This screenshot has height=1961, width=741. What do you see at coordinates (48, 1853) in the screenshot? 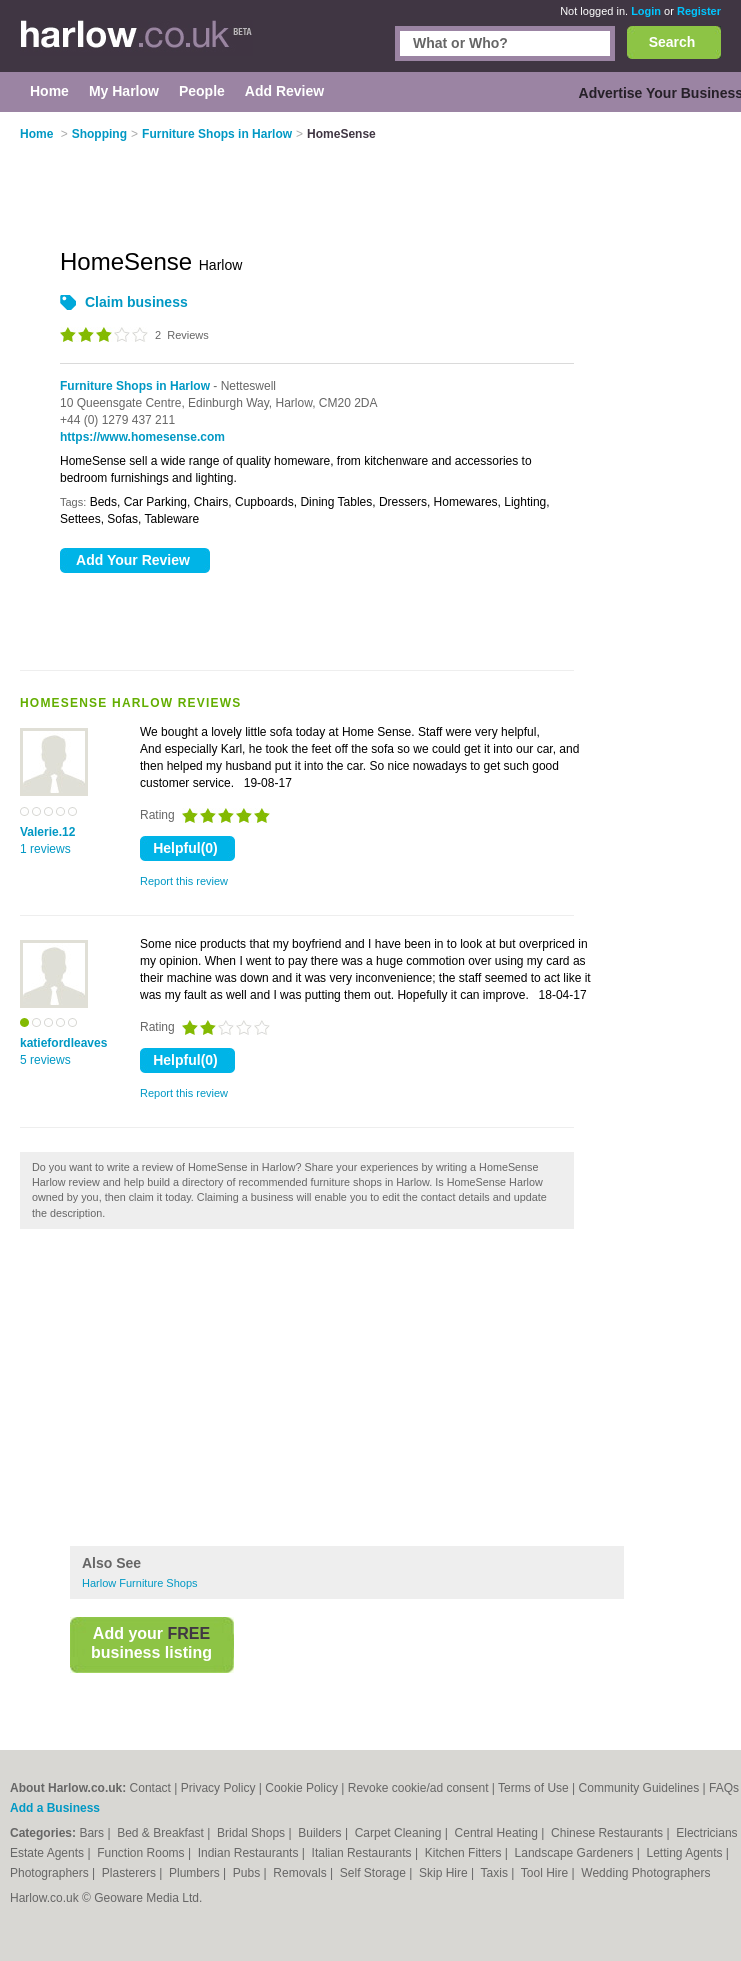
I see `Estate Agents` at bounding box center [48, 1853].